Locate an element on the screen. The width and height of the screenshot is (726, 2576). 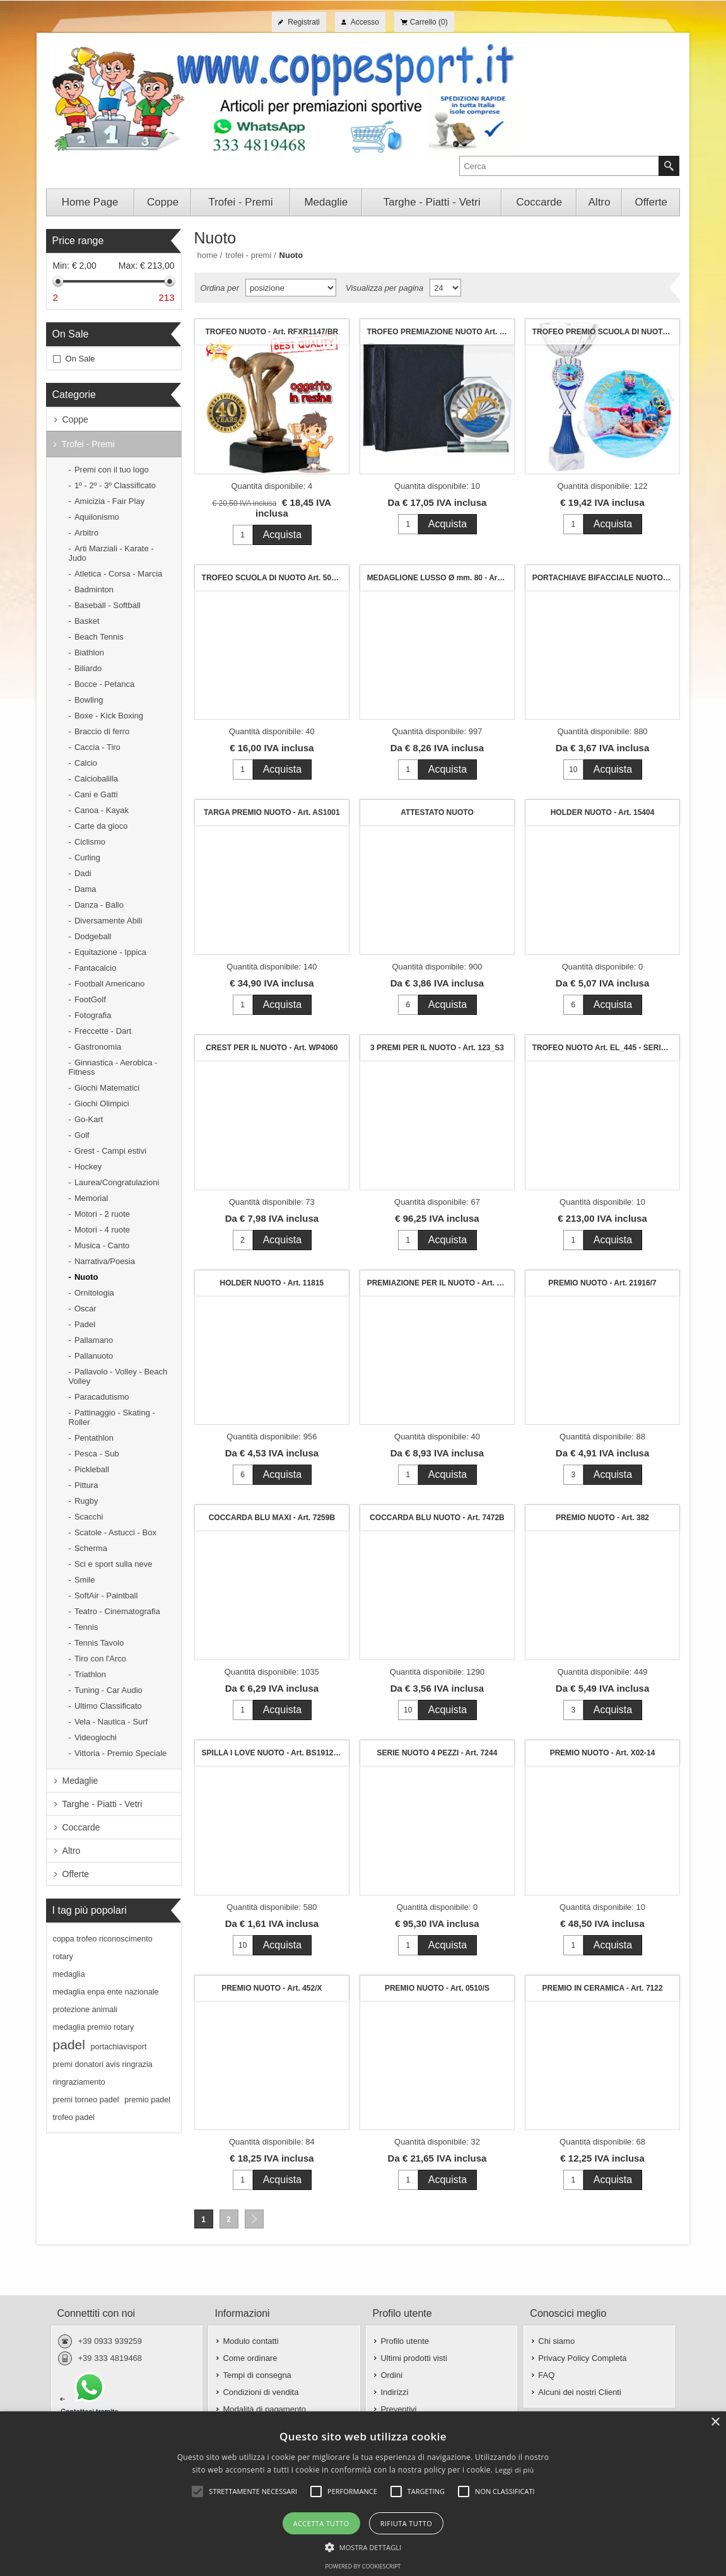
Bocce - Petanca is located at coordinates (104, 684).